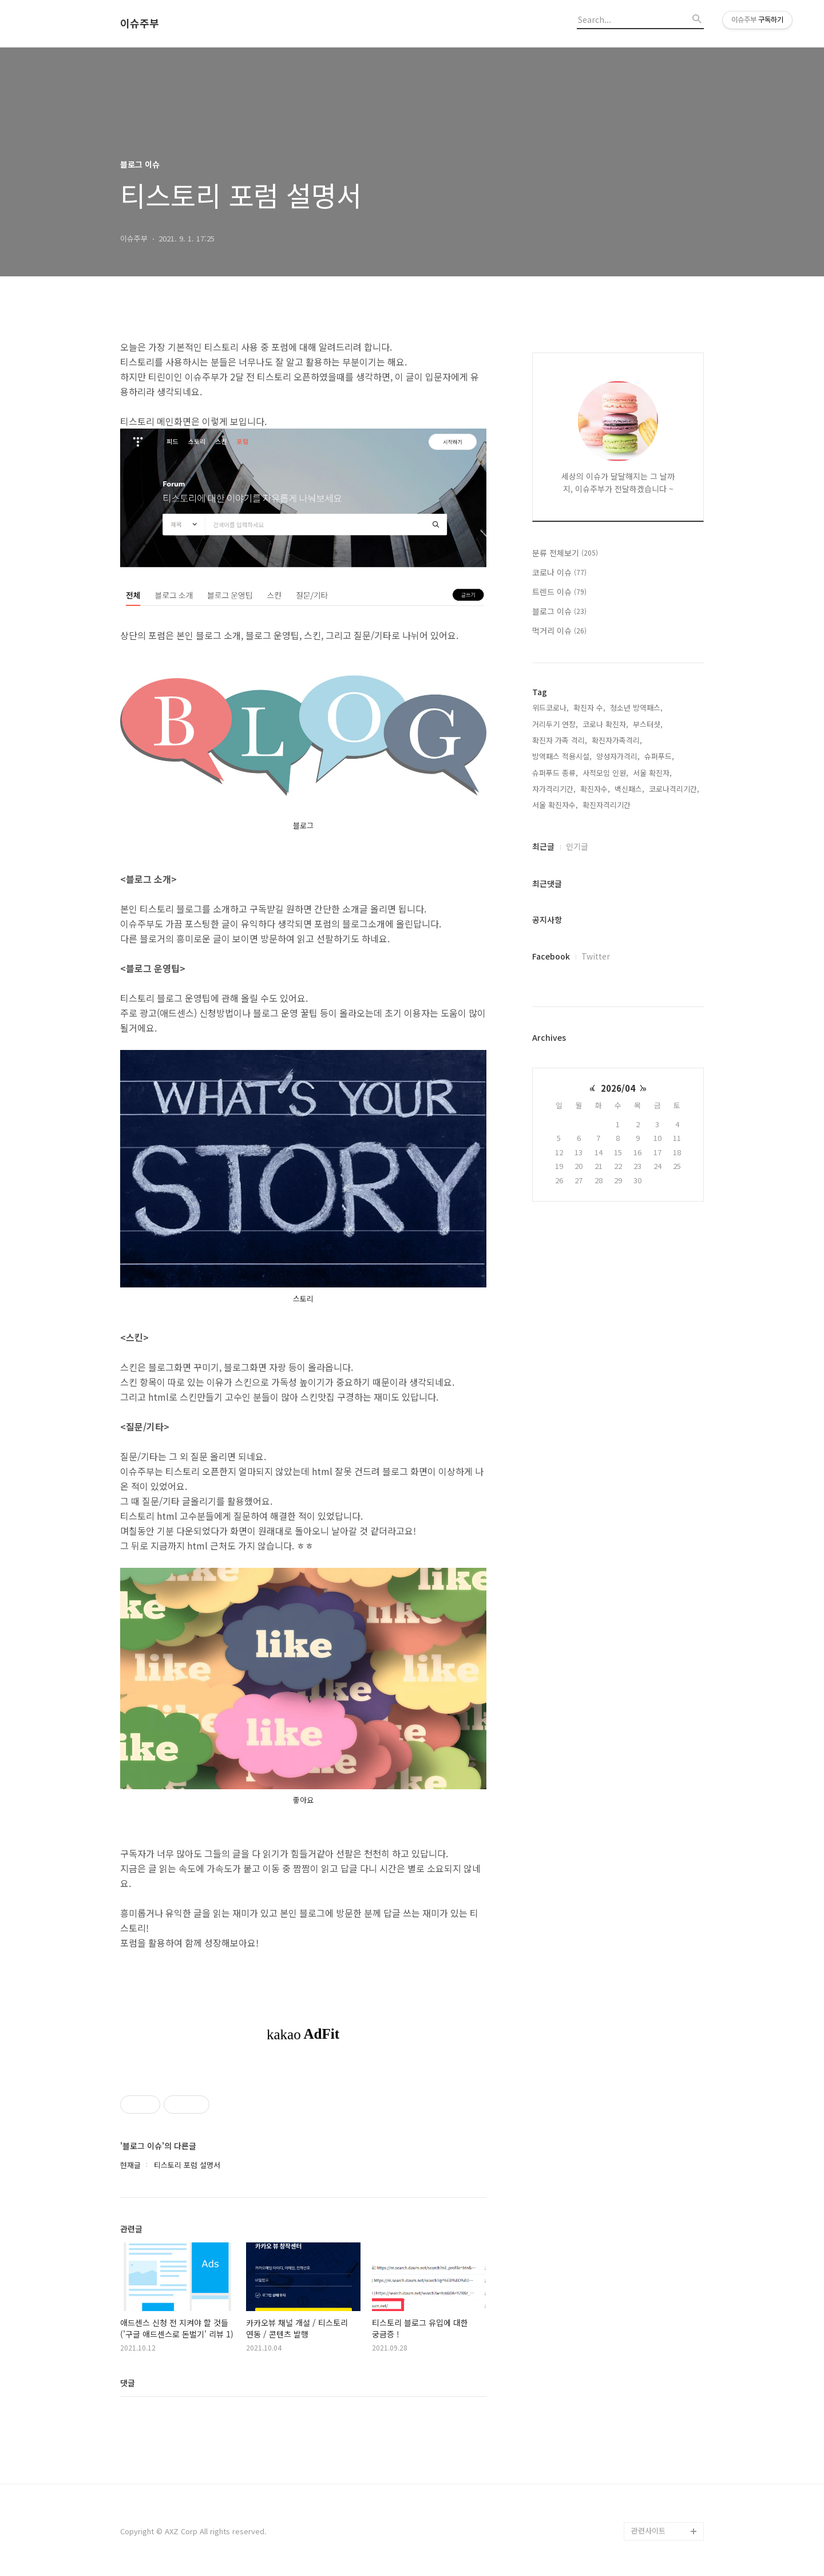 The width and height of the screenshot is (824, 2576). Describe the element at coordinates (543, 846) in the screenshot. I see `최근글` at that location.